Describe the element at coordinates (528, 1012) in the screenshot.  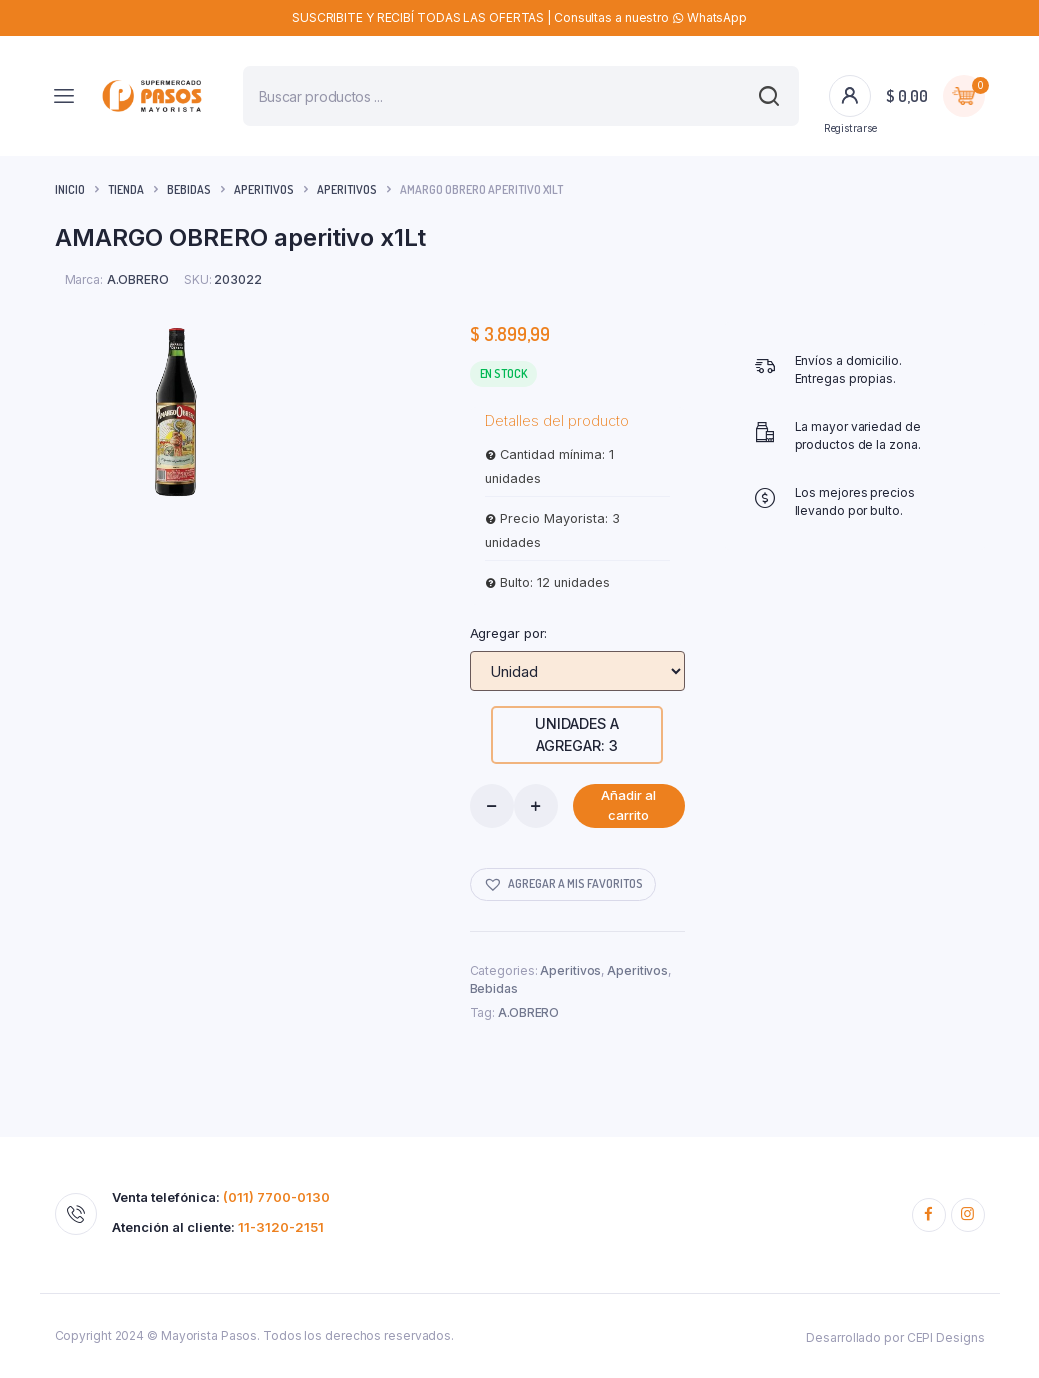
I see `A.OBRERO` at that location.